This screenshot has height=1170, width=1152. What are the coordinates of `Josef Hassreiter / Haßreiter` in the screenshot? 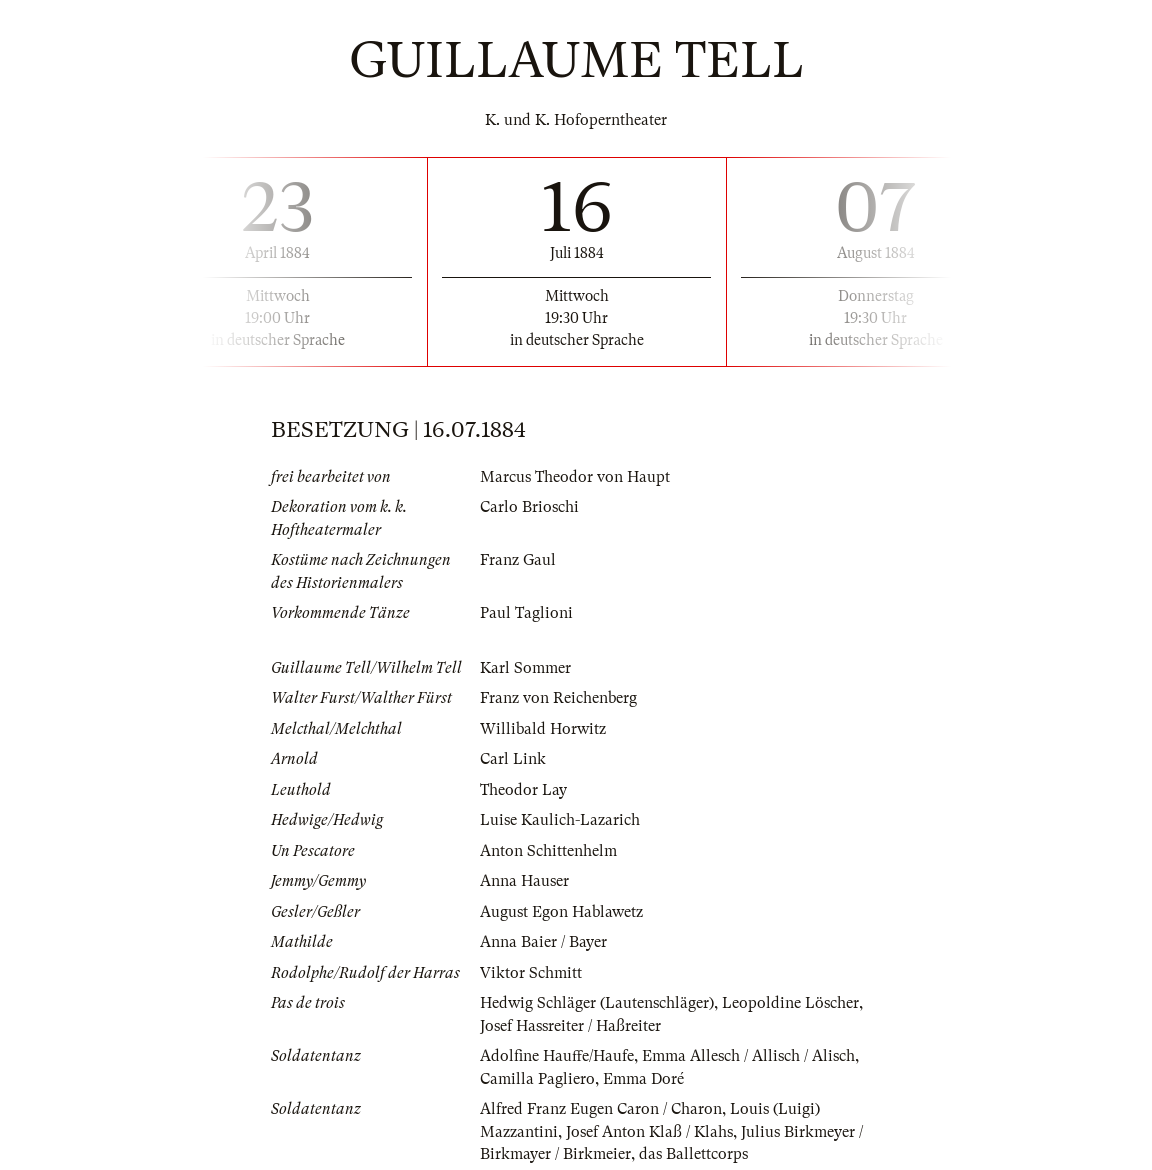 It's located at (570, 1026).